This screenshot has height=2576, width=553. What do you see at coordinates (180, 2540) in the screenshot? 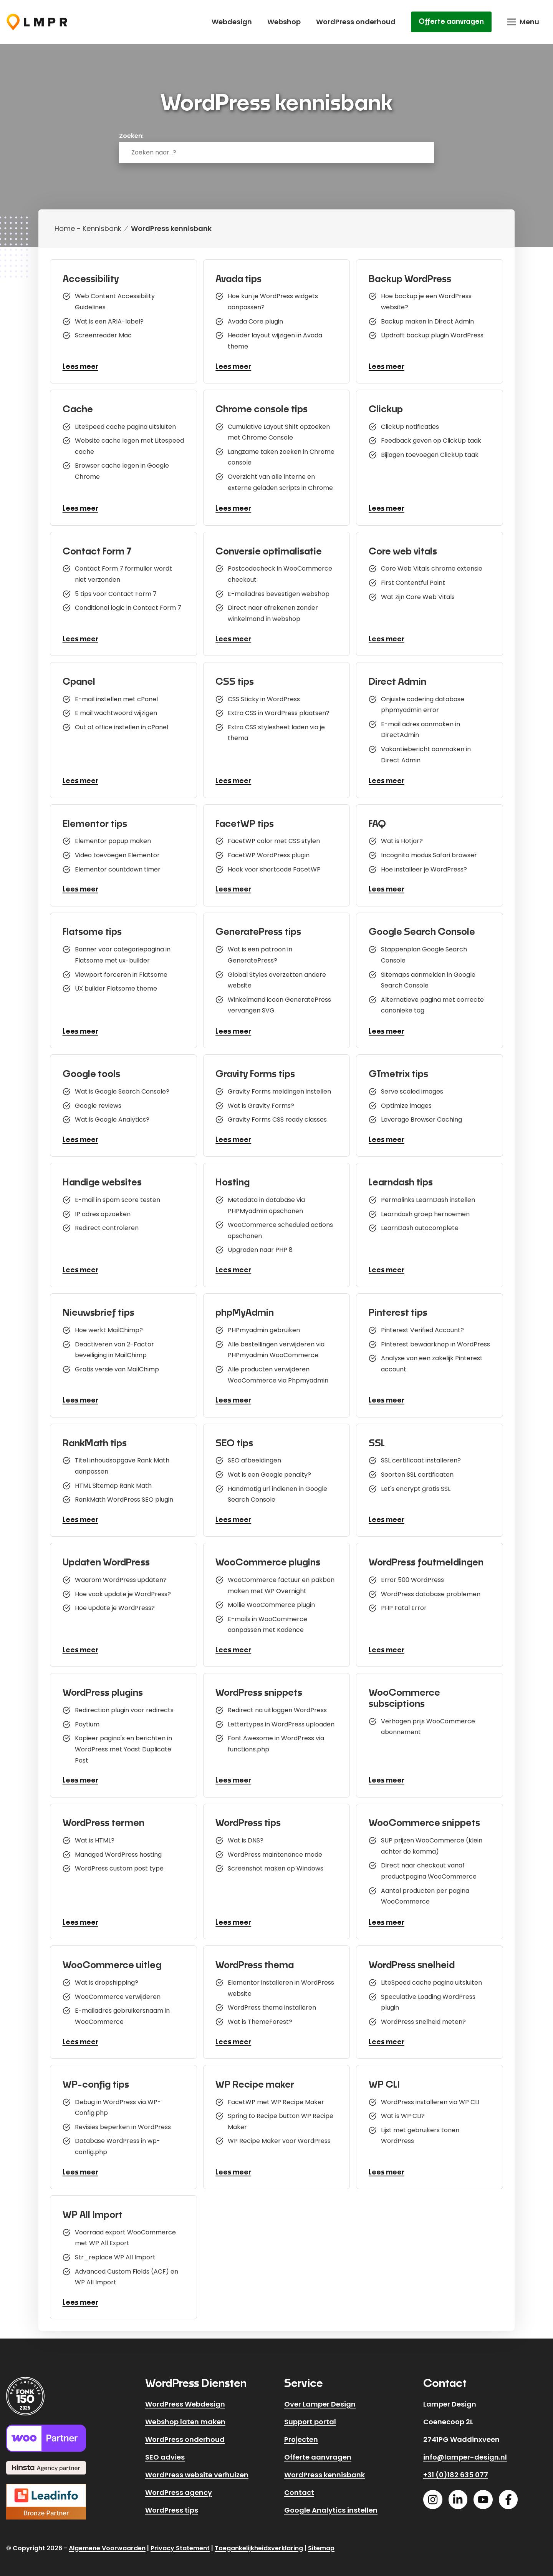
I see `Privacy Statement` at bounding box center [180, 2540].